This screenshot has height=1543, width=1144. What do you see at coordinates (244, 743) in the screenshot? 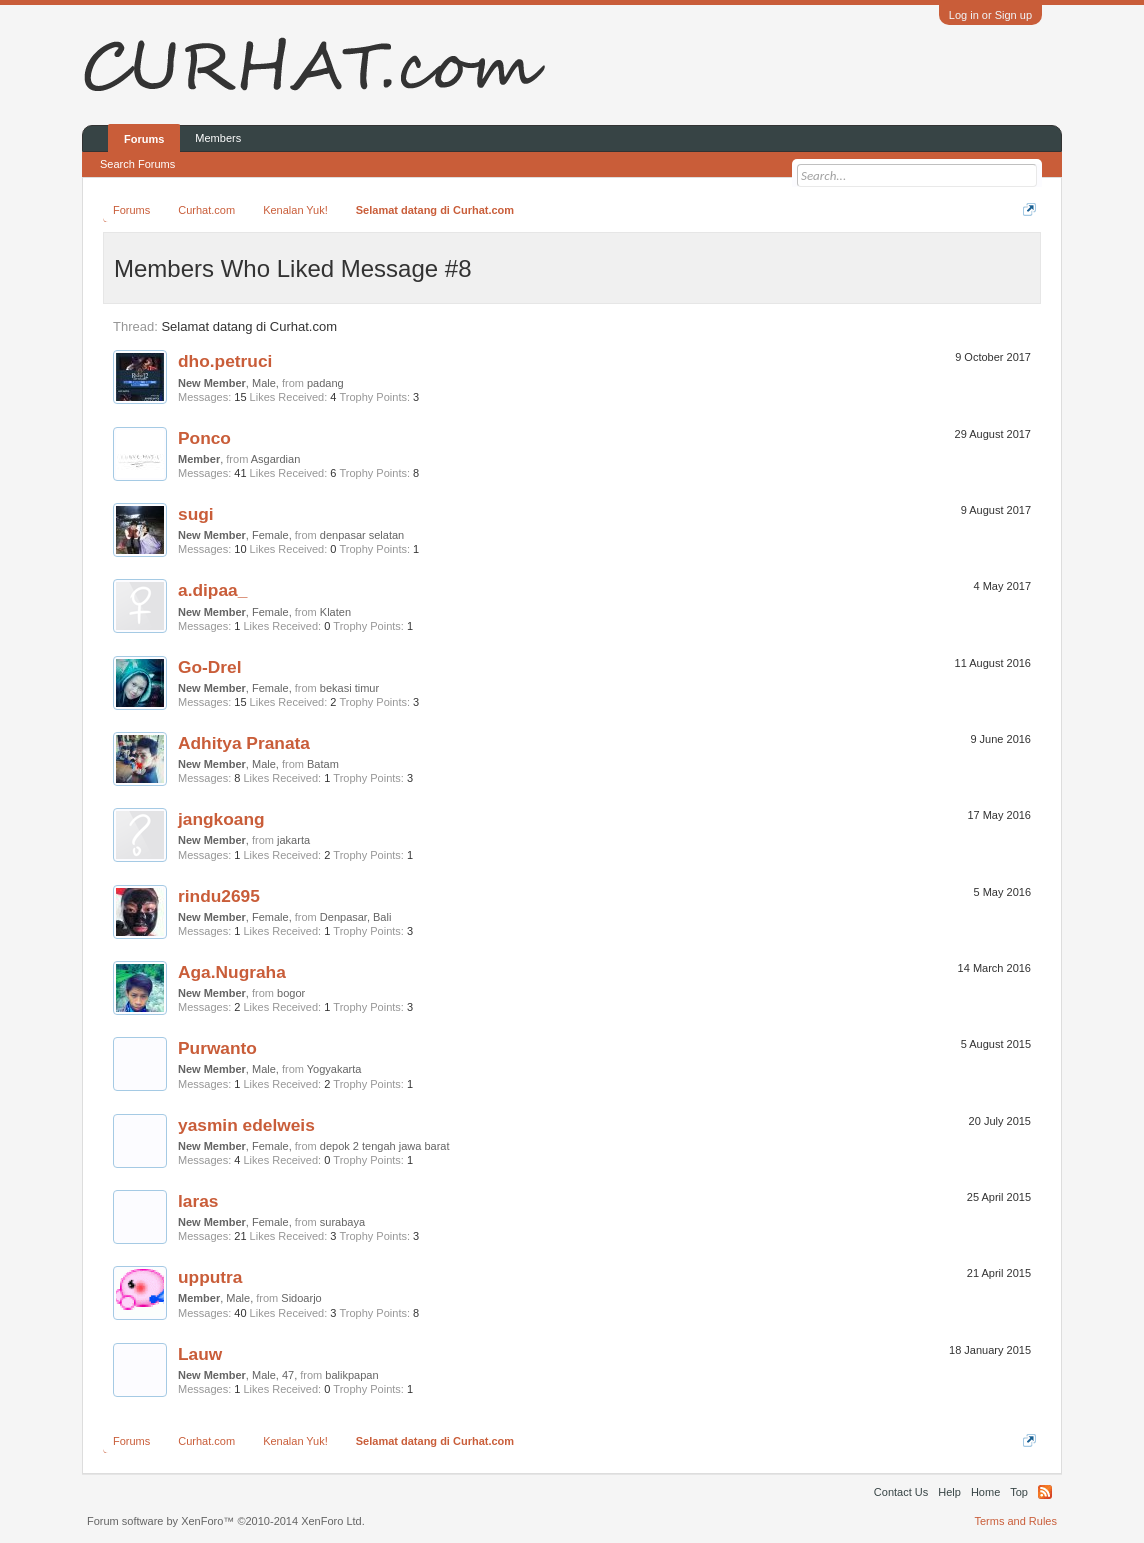
I see `Adhitya Pranata` at bounding box center [244, 743].